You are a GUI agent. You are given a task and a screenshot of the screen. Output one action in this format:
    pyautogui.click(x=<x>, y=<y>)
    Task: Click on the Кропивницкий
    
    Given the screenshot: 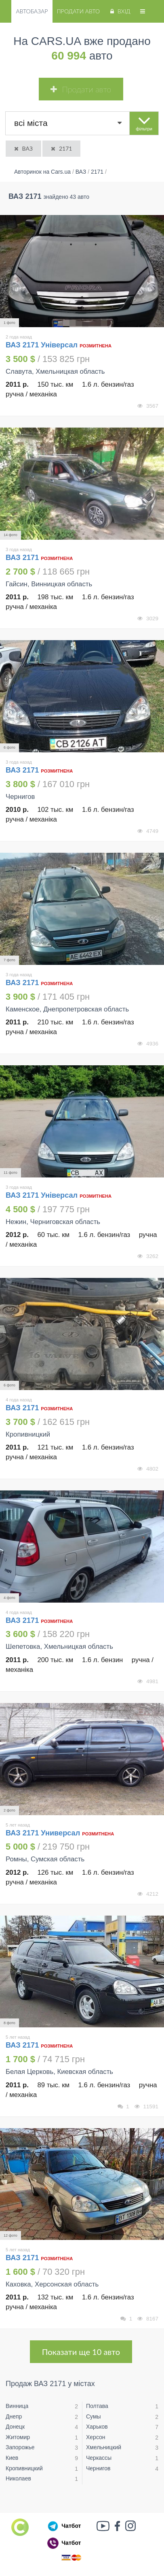 What is the action you would take?
    pyautogui.click(x=24, y=2468)
    